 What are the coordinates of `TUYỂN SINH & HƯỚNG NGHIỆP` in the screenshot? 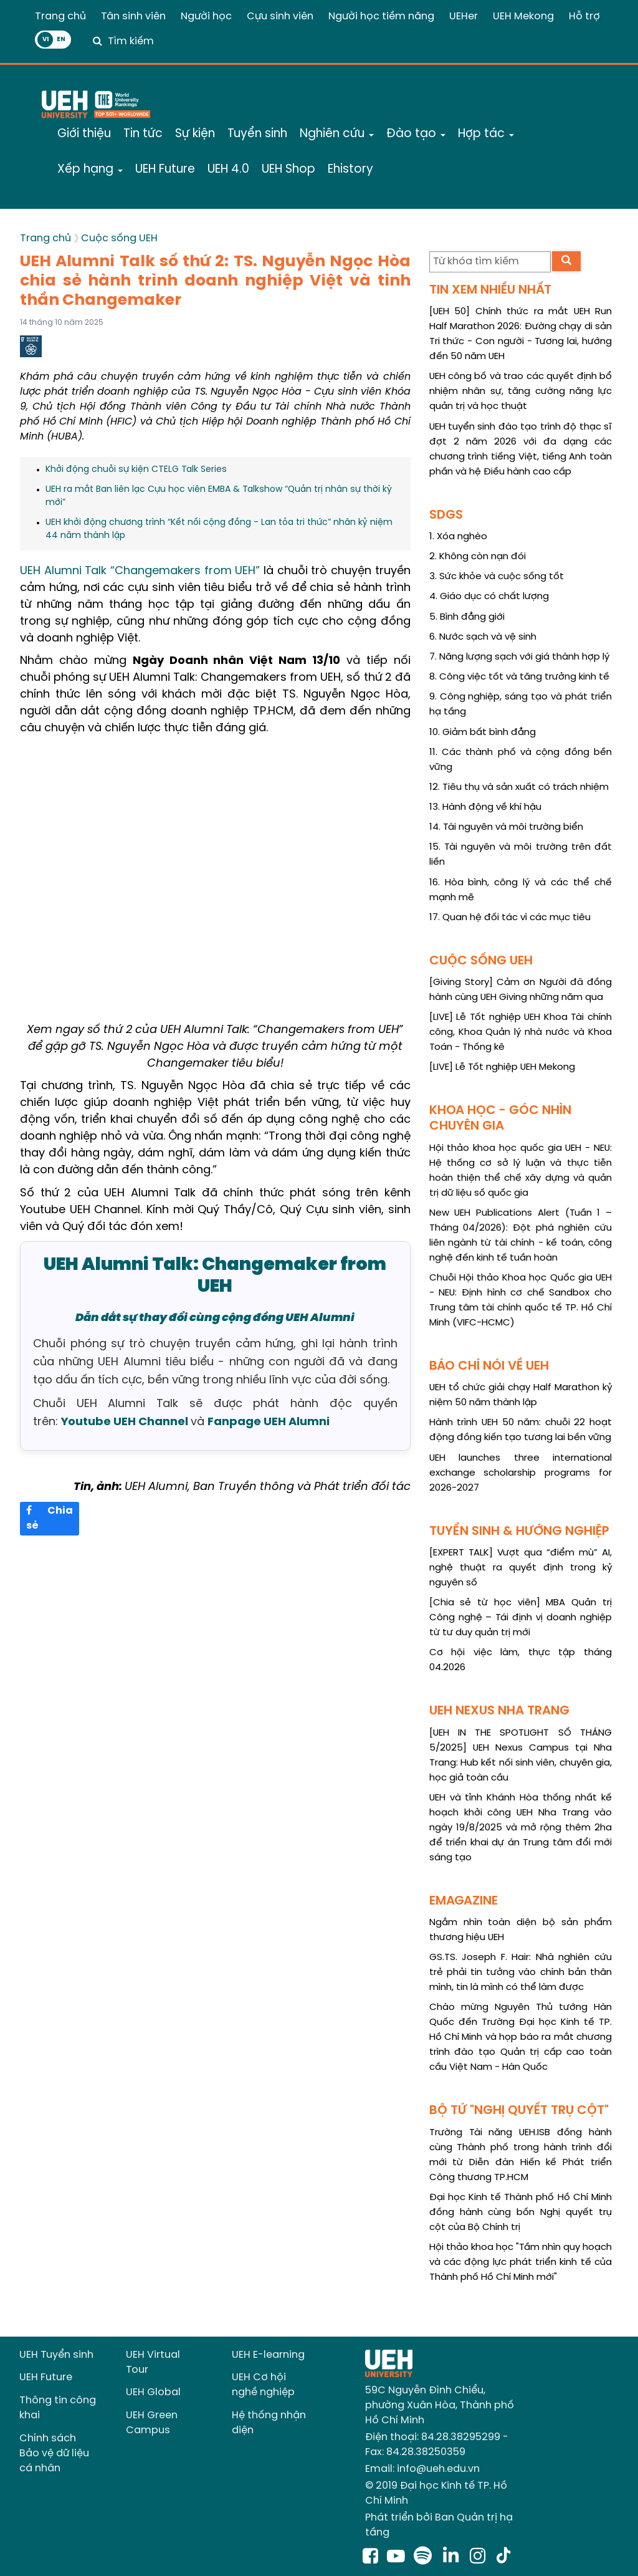 It's located at (519, 1531).